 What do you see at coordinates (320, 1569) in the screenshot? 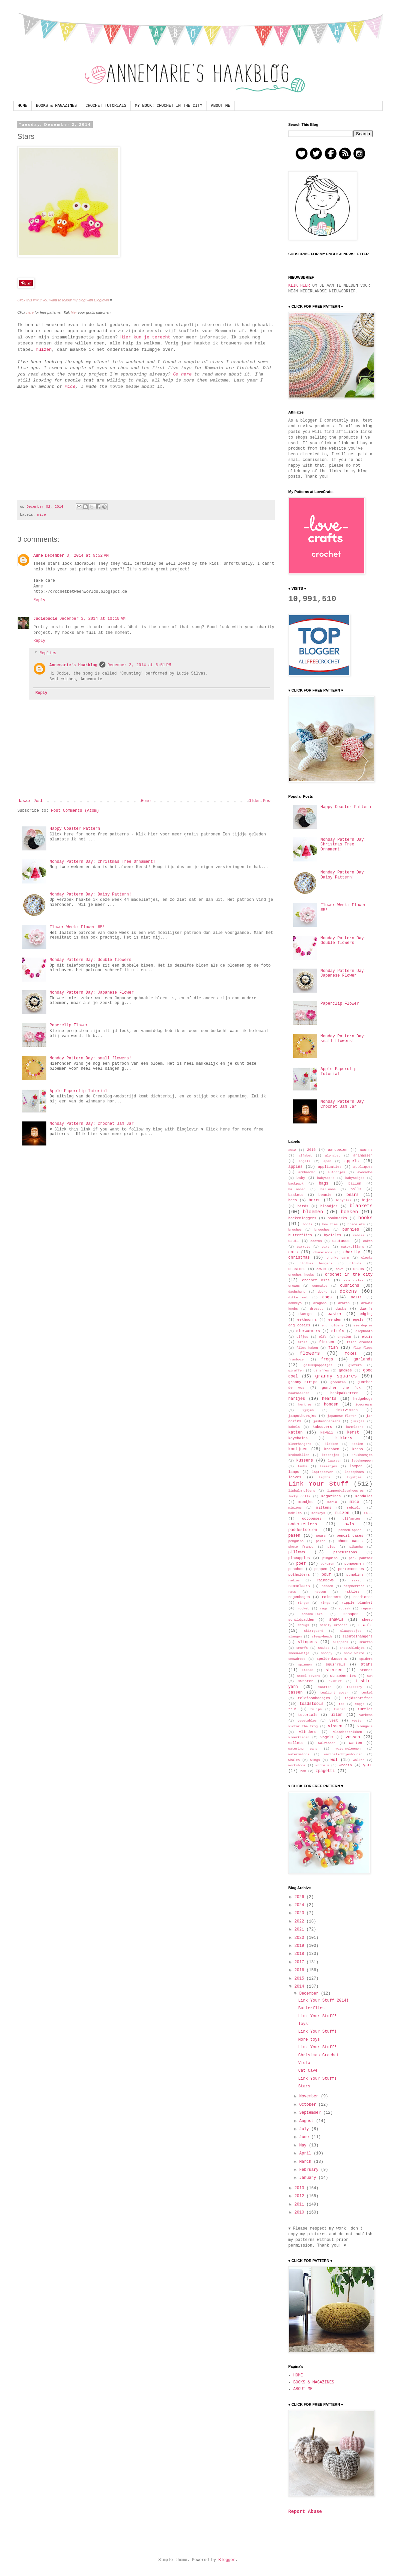
I see `poppen` at bounding box center [320, 1569].